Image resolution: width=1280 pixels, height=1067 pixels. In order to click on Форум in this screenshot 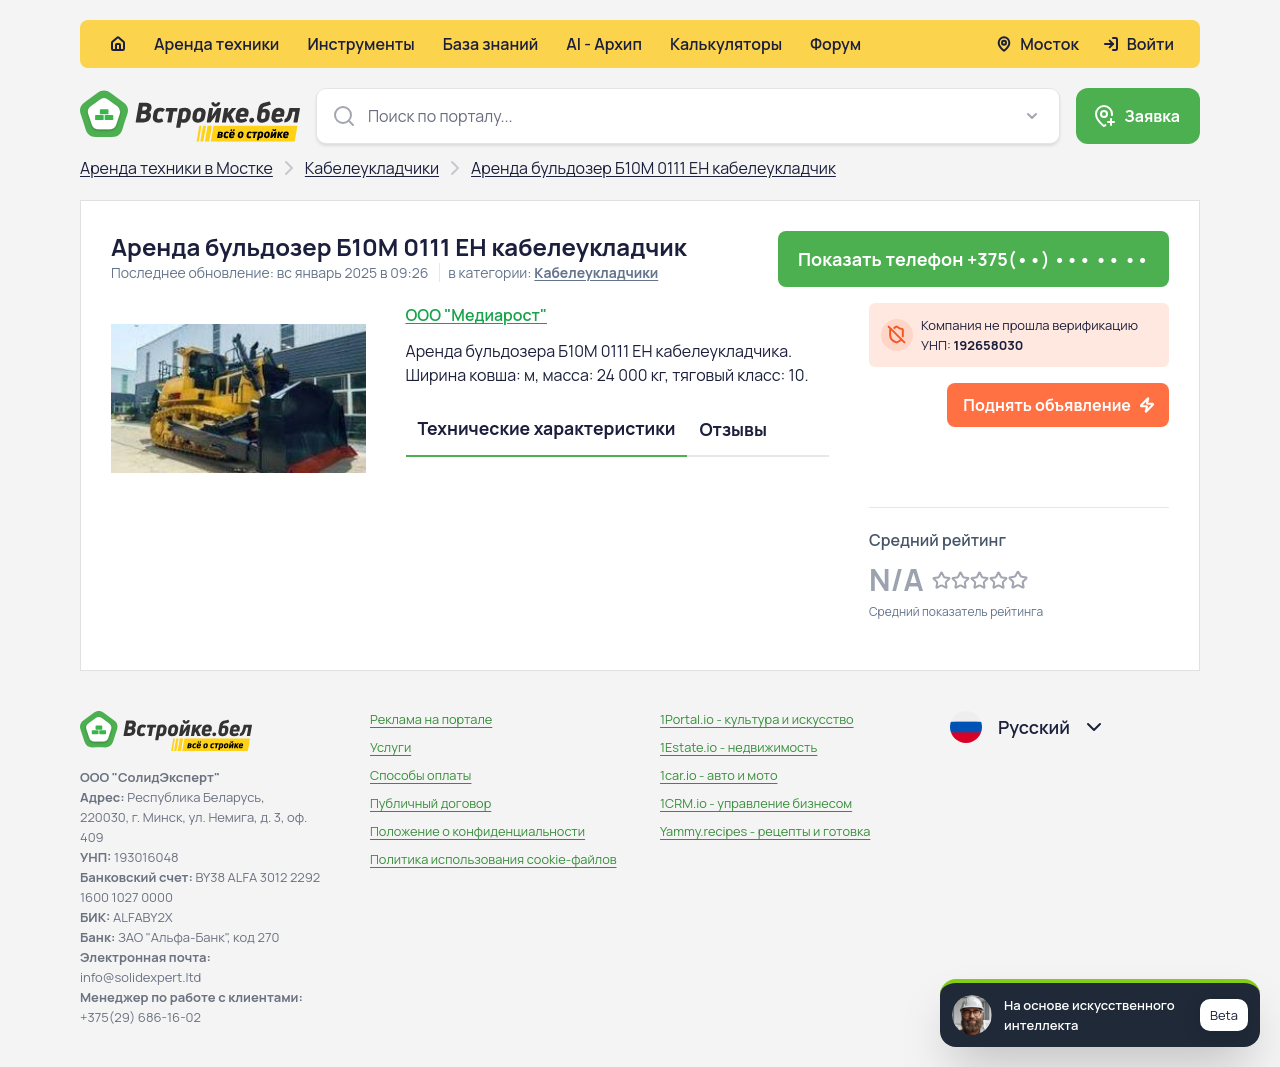, I will do `click(835, 44)`.